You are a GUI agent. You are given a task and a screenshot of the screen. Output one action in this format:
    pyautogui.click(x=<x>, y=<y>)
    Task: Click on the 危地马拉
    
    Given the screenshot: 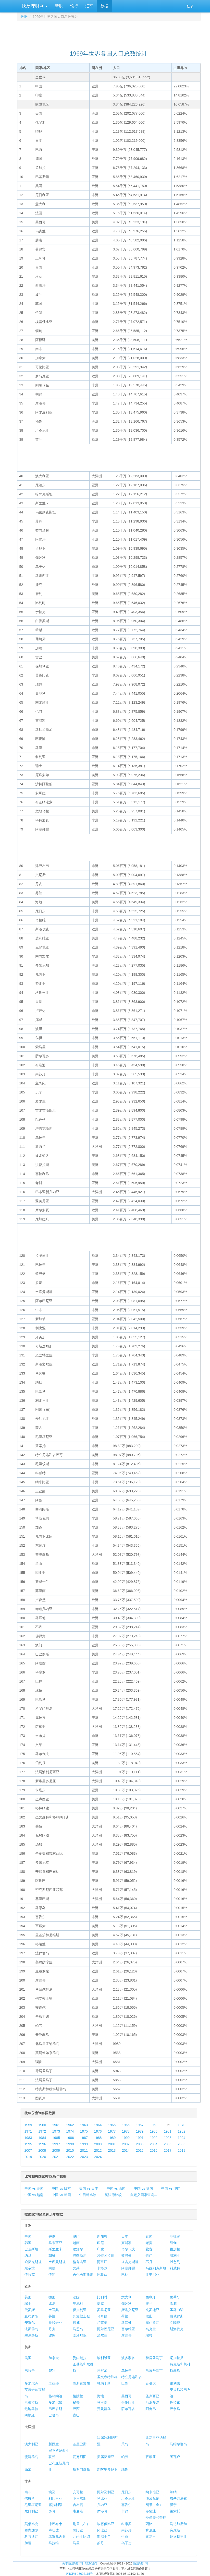 What is the action you would take?
    pyautogui.click(x=31, y=2409)
    